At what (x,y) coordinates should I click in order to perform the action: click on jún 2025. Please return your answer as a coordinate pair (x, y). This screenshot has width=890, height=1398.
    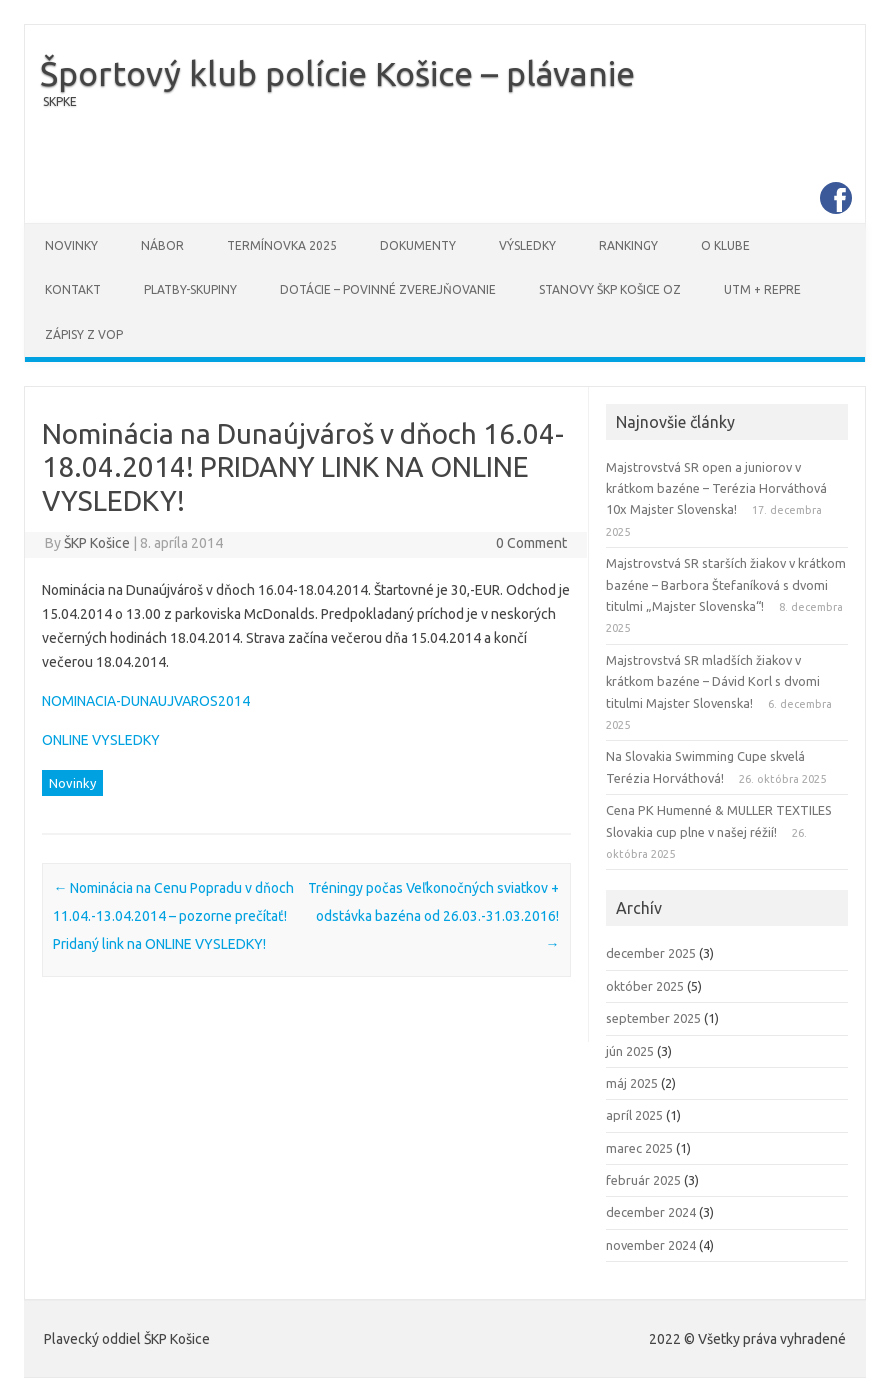
    Looking at the image, I should click on (630, 1051).